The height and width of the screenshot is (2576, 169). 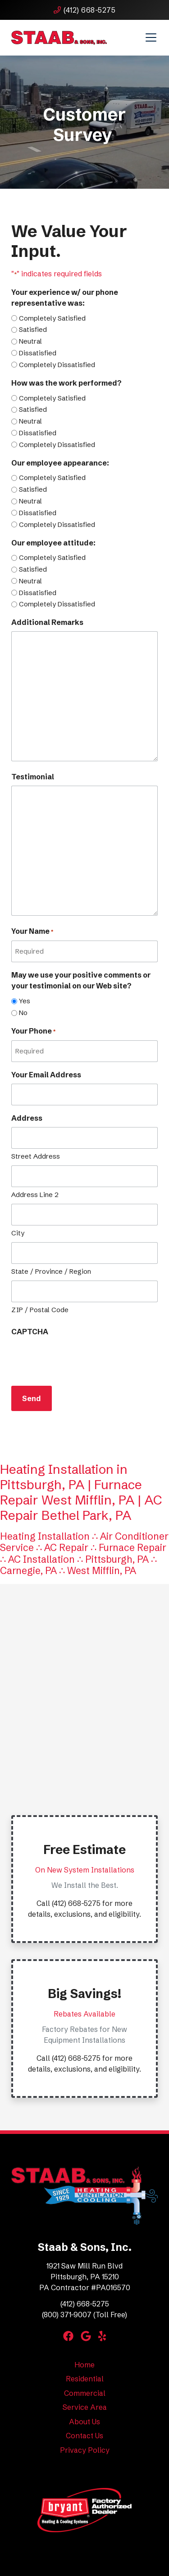 What do you see at coordinates (85, 2407) in the screenshot?
I see `Service Area` at bounding box center [85, 2407].